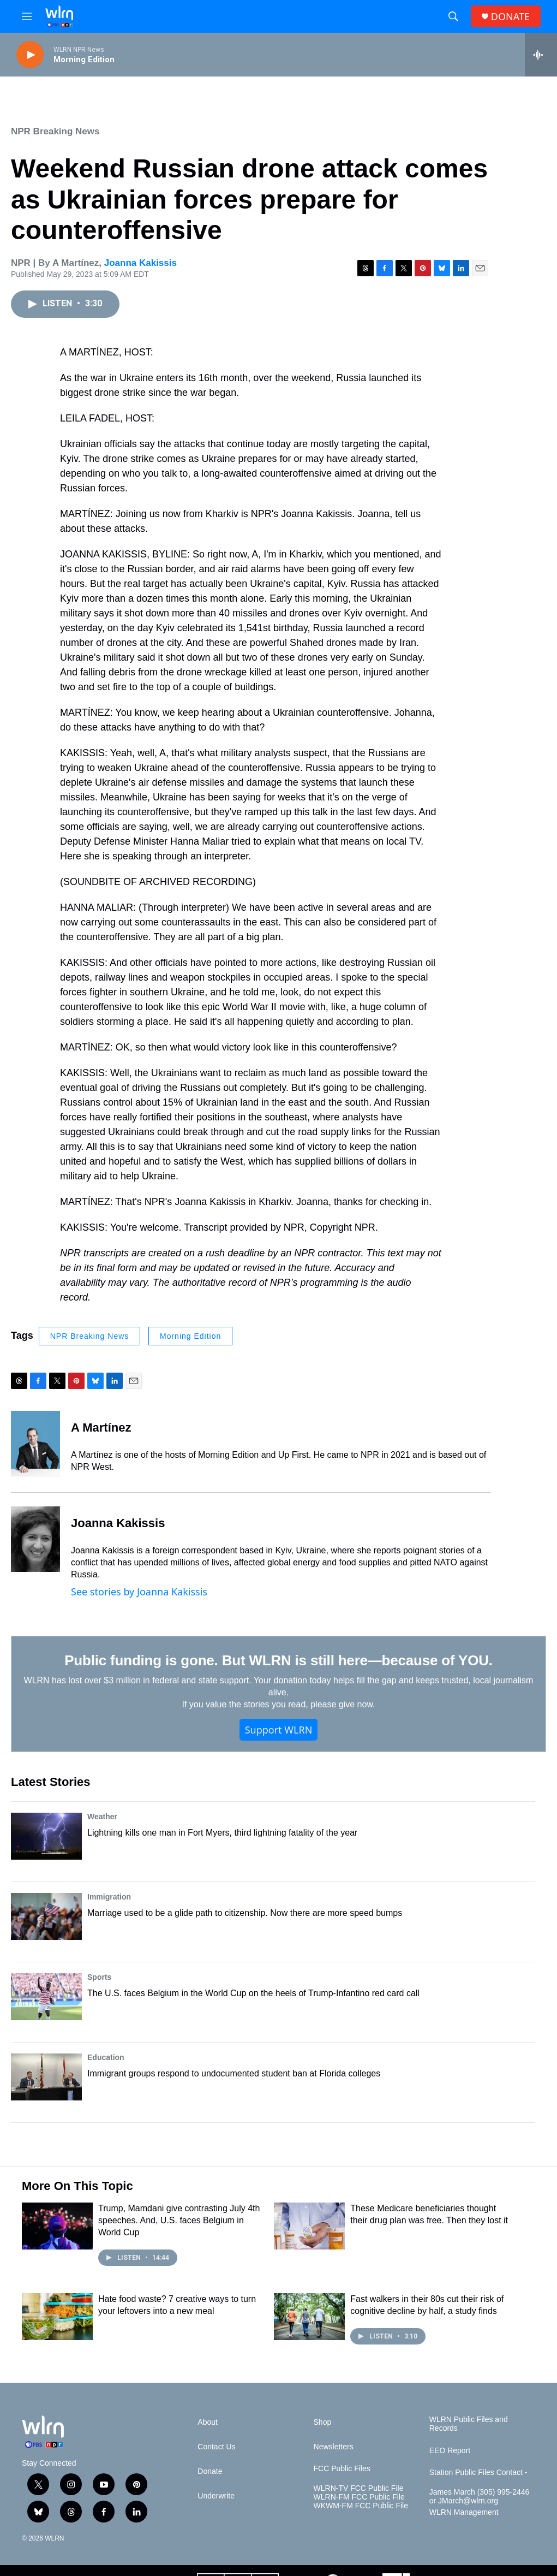 This screenshot has height=2576, width=557. Describe the element at coordinates (109, 1896) in the screenshot. I see `Immigration` at that location.